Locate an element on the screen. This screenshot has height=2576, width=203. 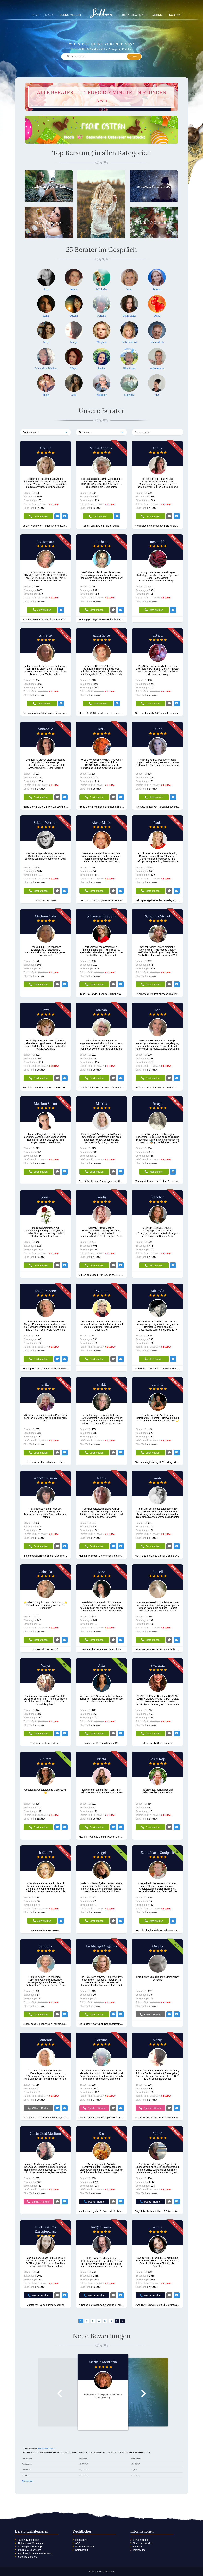
Paula is located at coordinates (157, 822).